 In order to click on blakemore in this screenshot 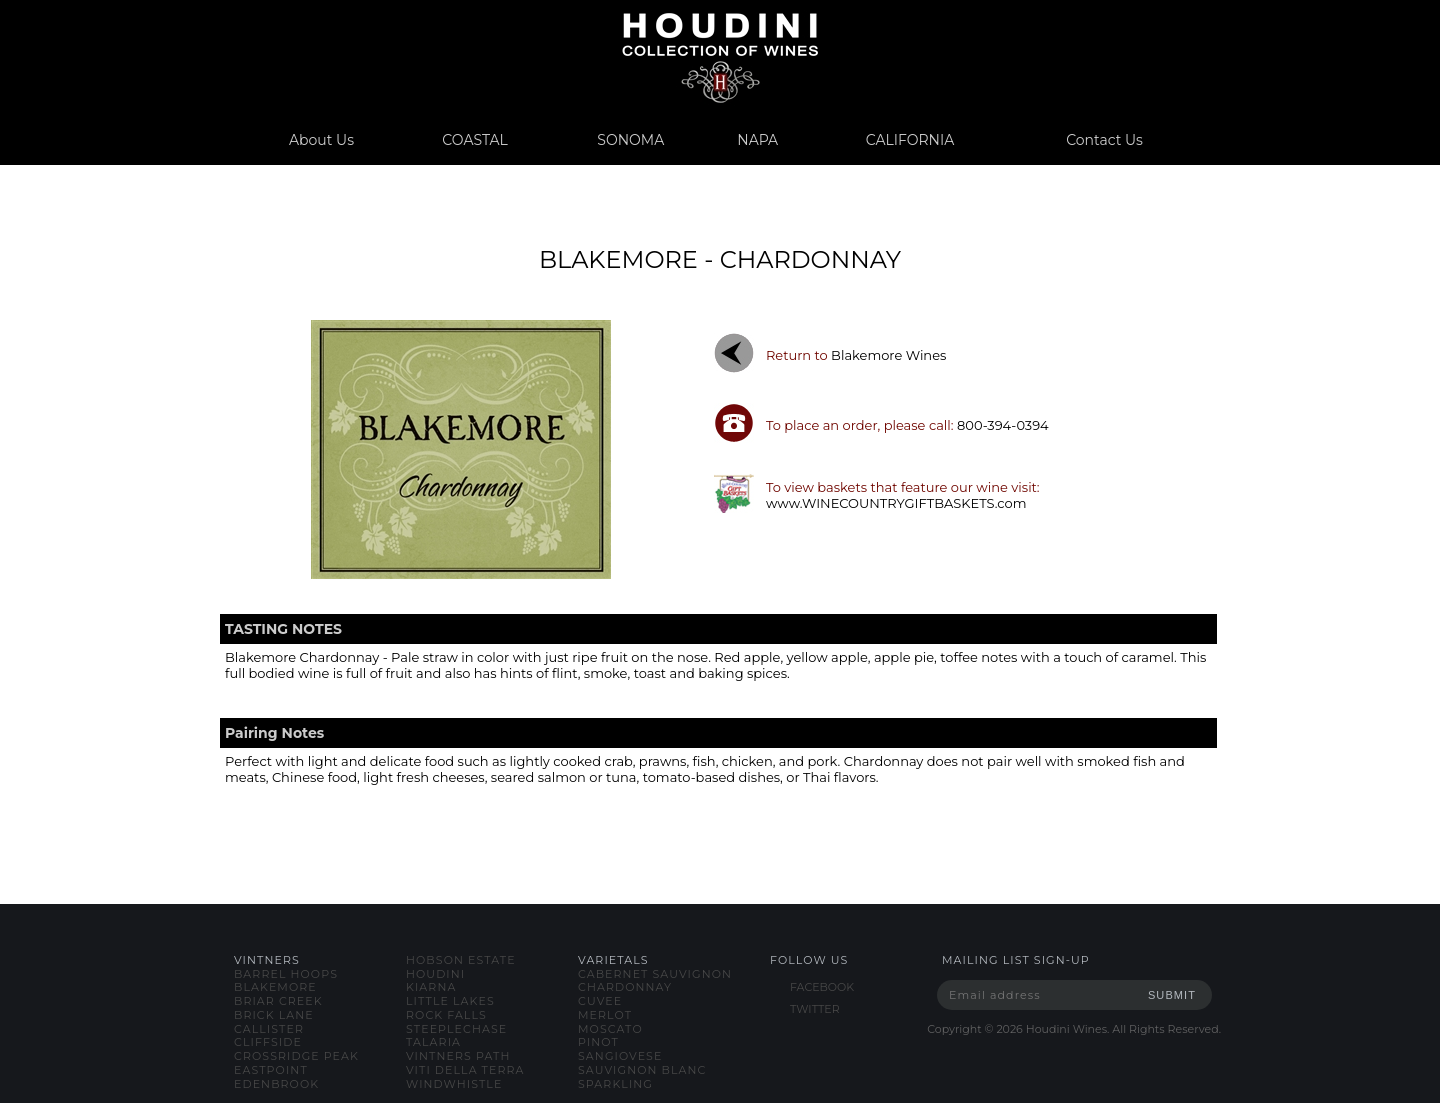, I will do `click(275, 987)`.